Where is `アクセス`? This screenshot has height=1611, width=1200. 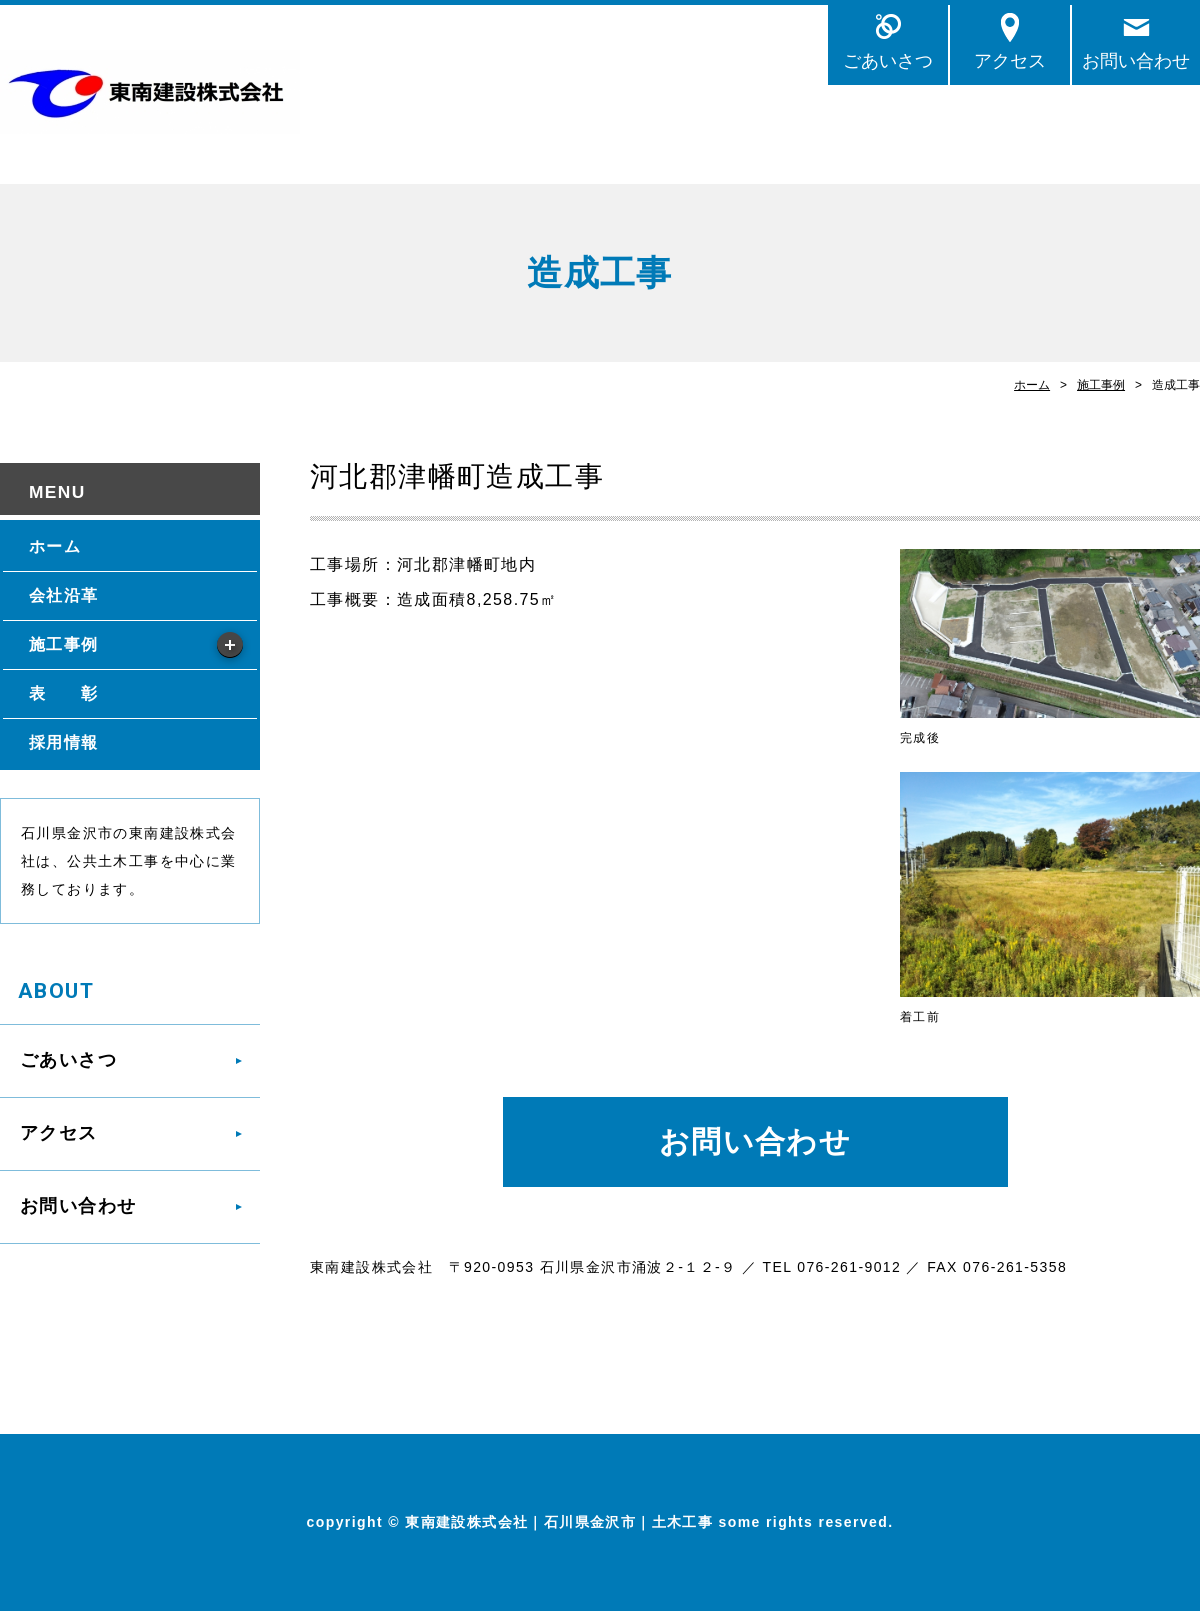 アクセス is located at coordinates (1010, 60).